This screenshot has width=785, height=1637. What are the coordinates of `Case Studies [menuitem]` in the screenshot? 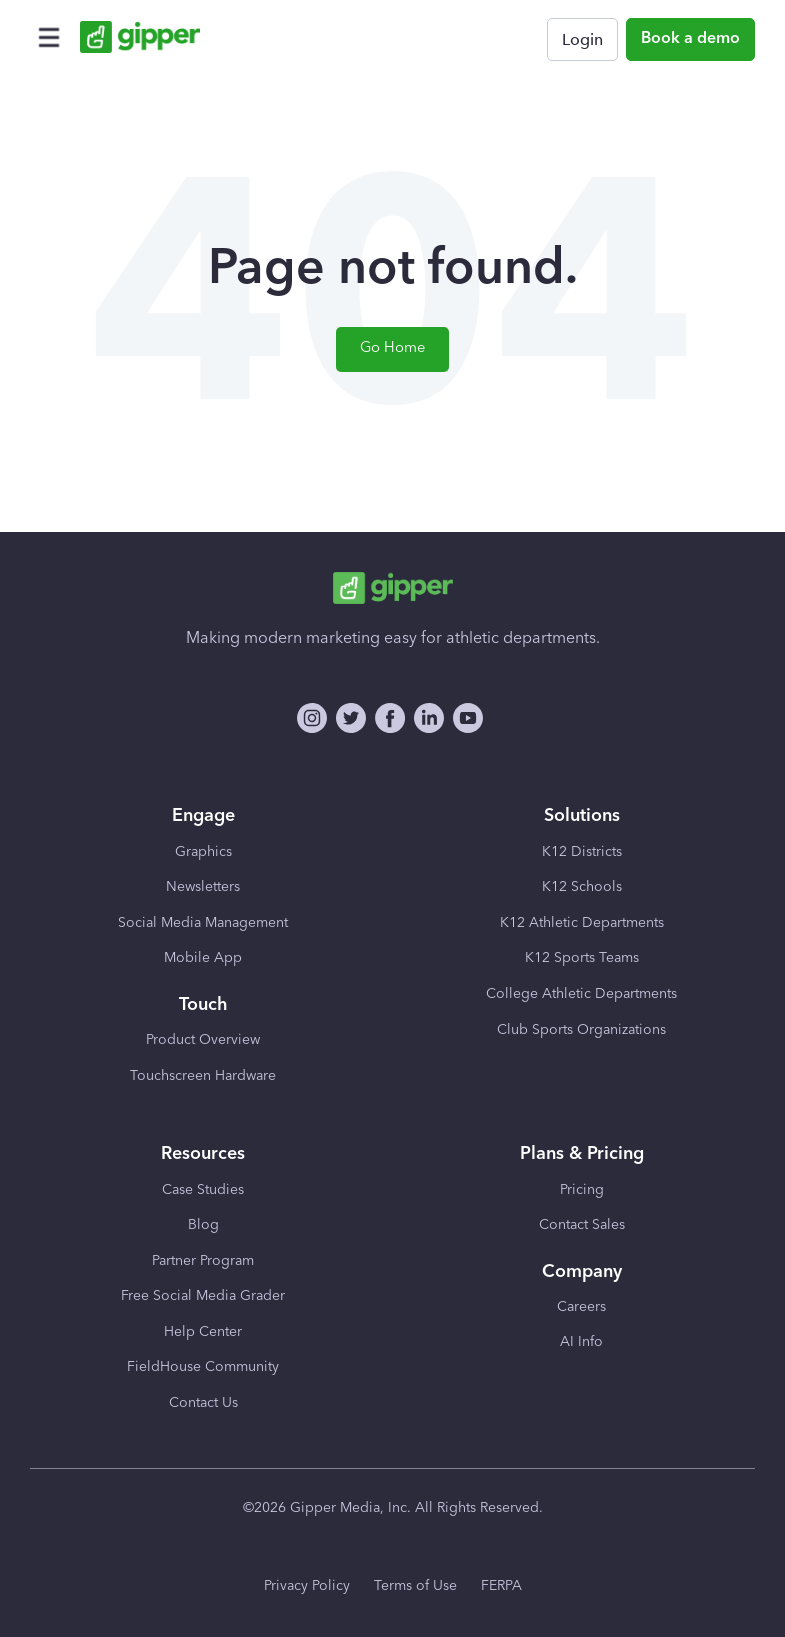 It's located at (203, 1190).